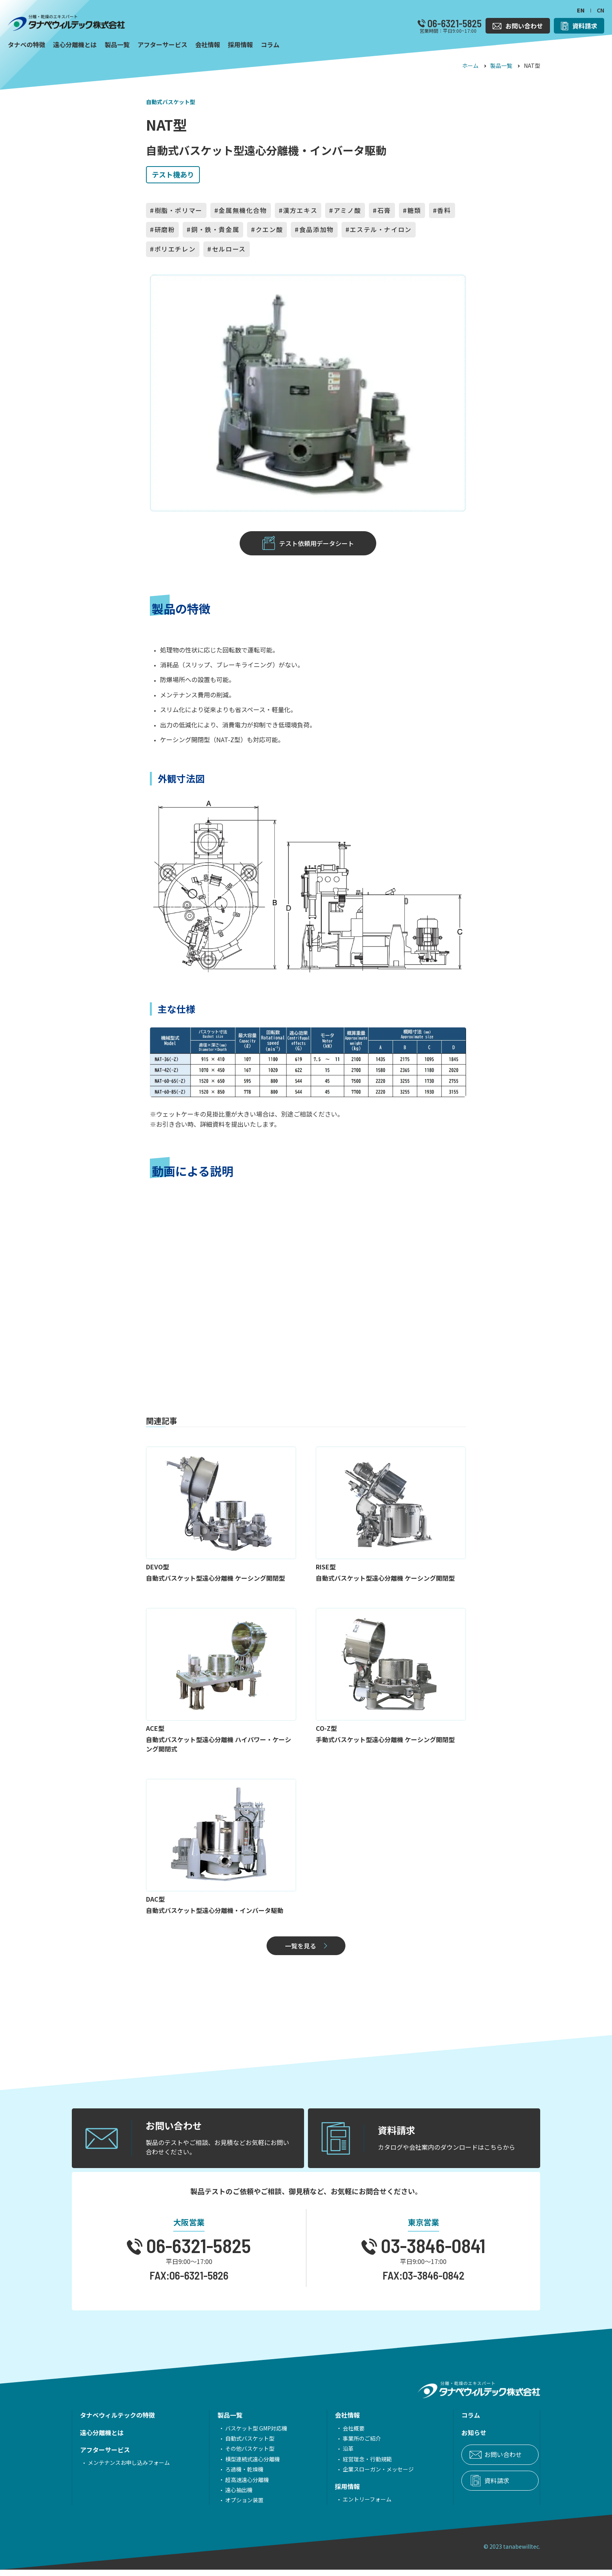 The width and height of the screenshot is (612, 2576). What do you see at coordinates (102, 2438) in the screenshot?
I see `遠心分離機とは` at bounding box center [102, 2438].